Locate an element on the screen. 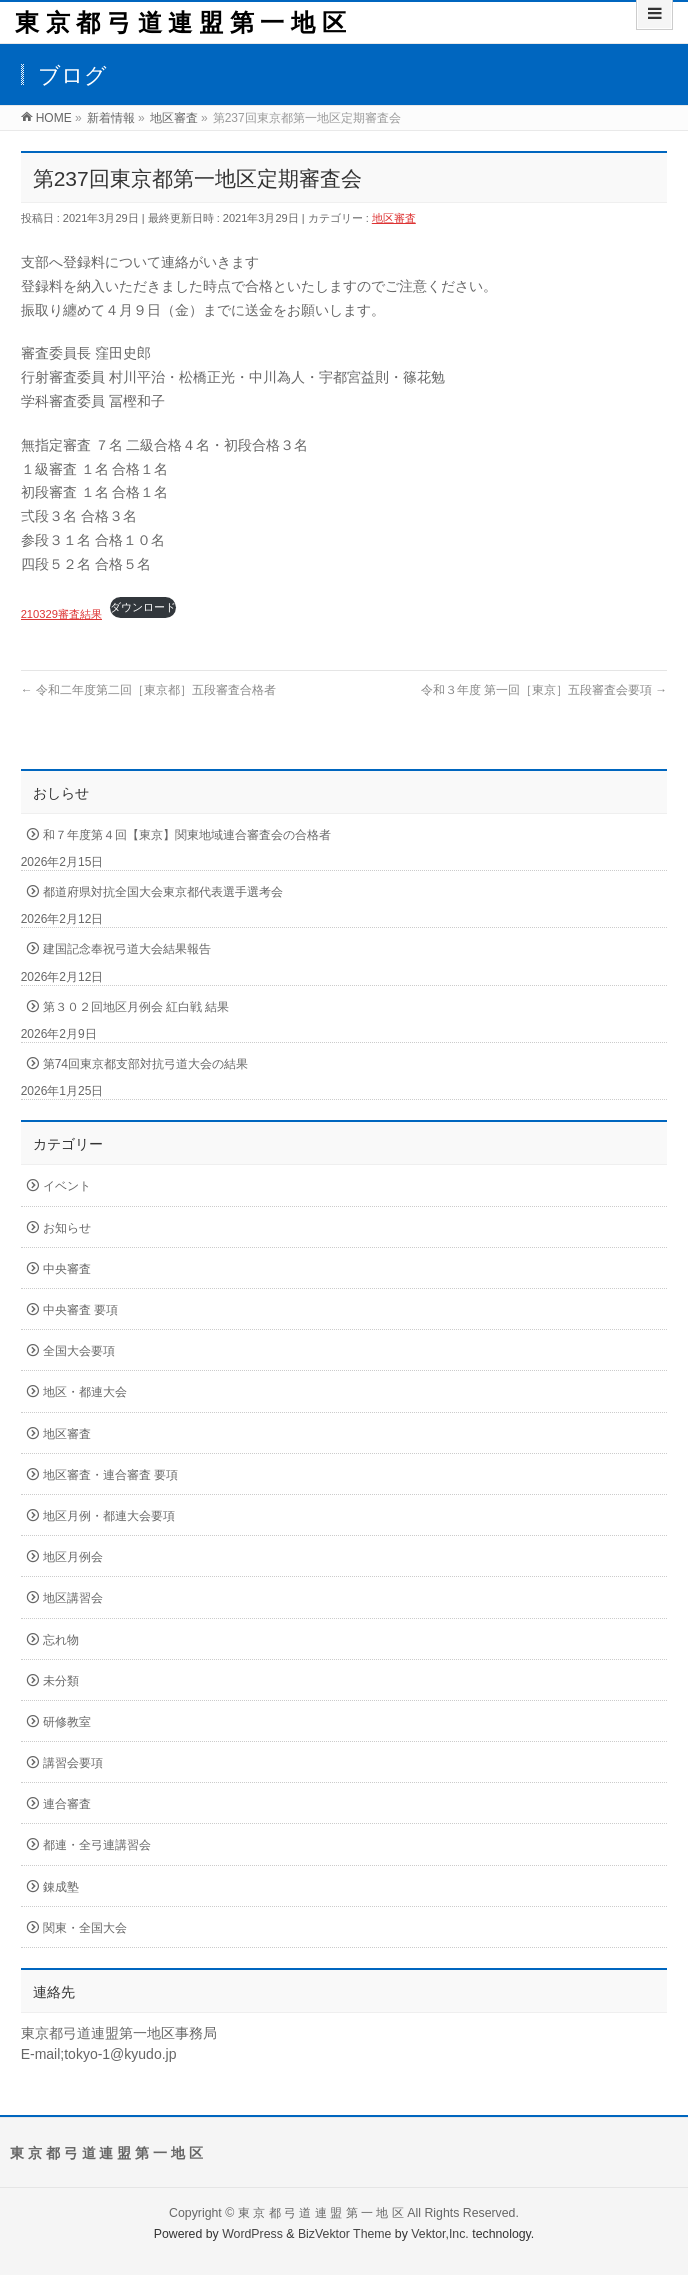  錬成塾 is located at coordinates (61, 1887).